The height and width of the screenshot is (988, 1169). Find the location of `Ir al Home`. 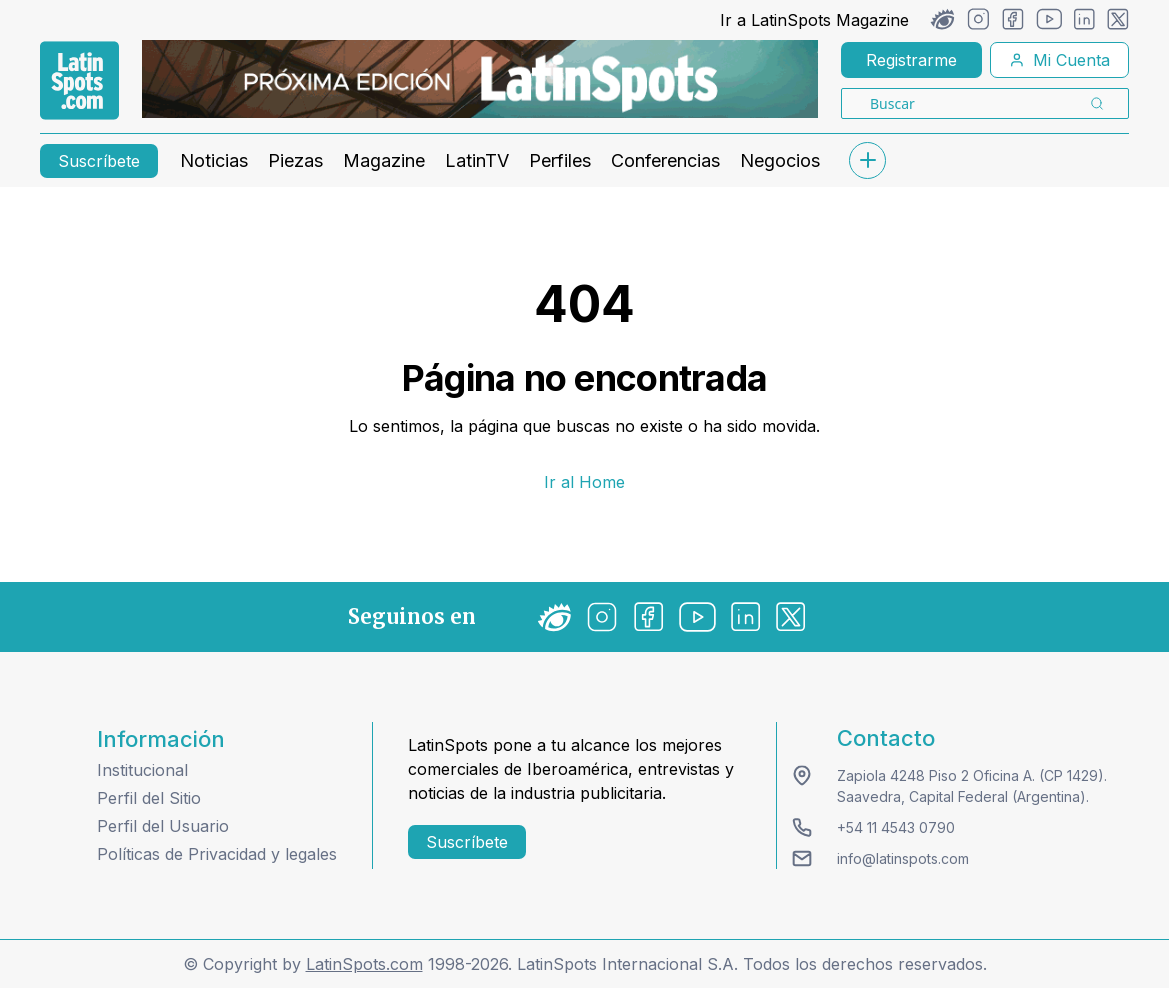

Ir al Home is located at coordinates (584, 482).